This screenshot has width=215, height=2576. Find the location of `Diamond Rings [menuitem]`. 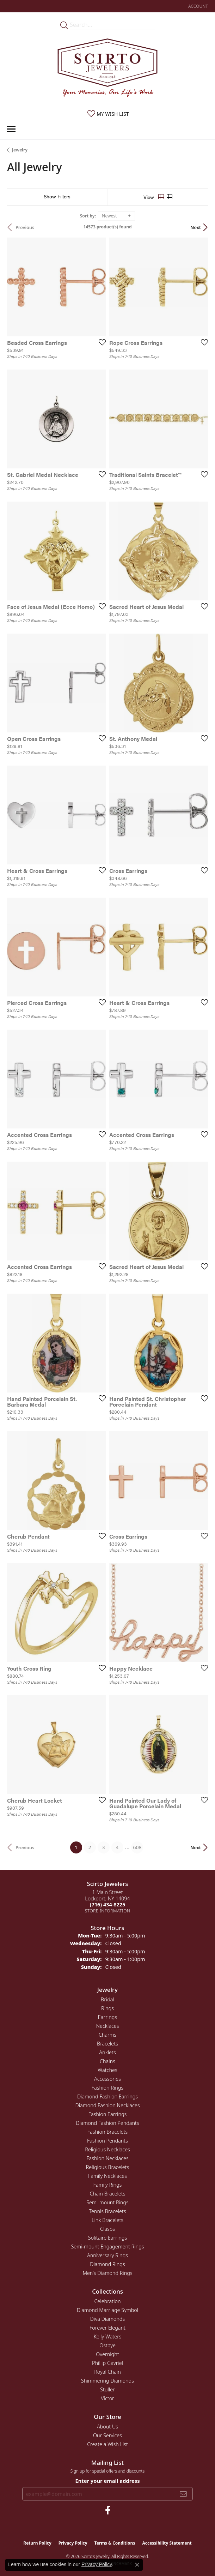

Diamond Rings [menuitem] is located at coordinates (107, 2264).